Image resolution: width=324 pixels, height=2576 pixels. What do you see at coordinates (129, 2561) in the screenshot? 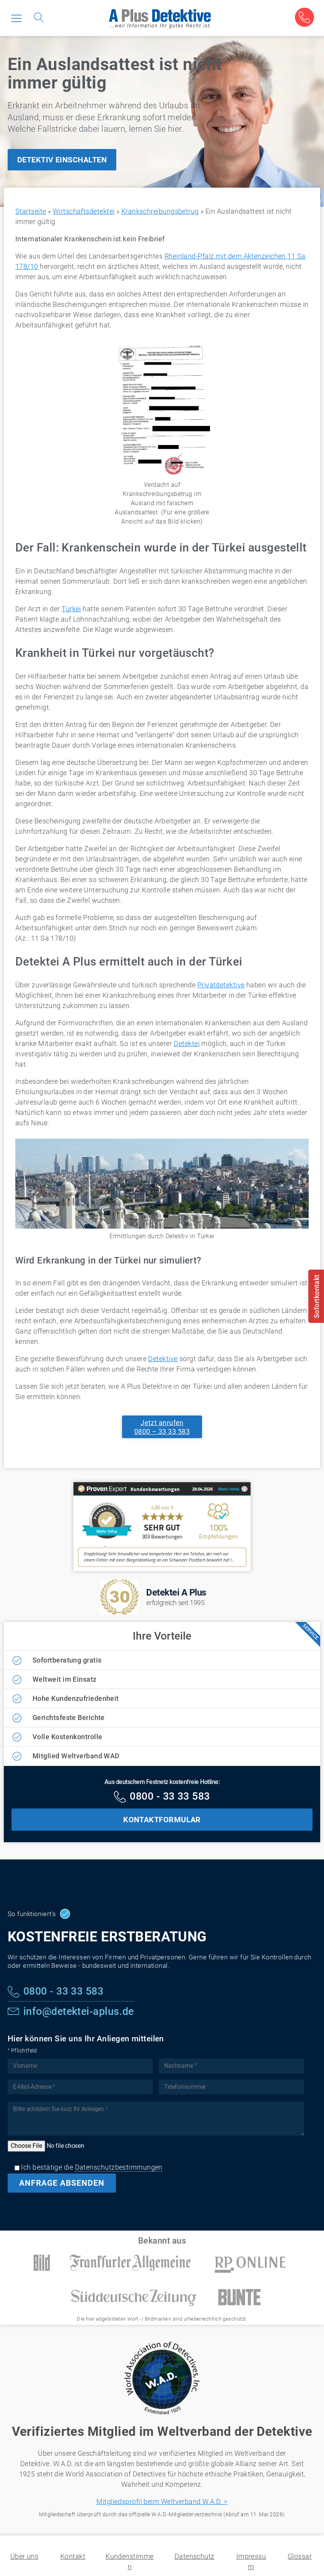
I see `Kundenstimmen` at bounding box center [129, 2561].